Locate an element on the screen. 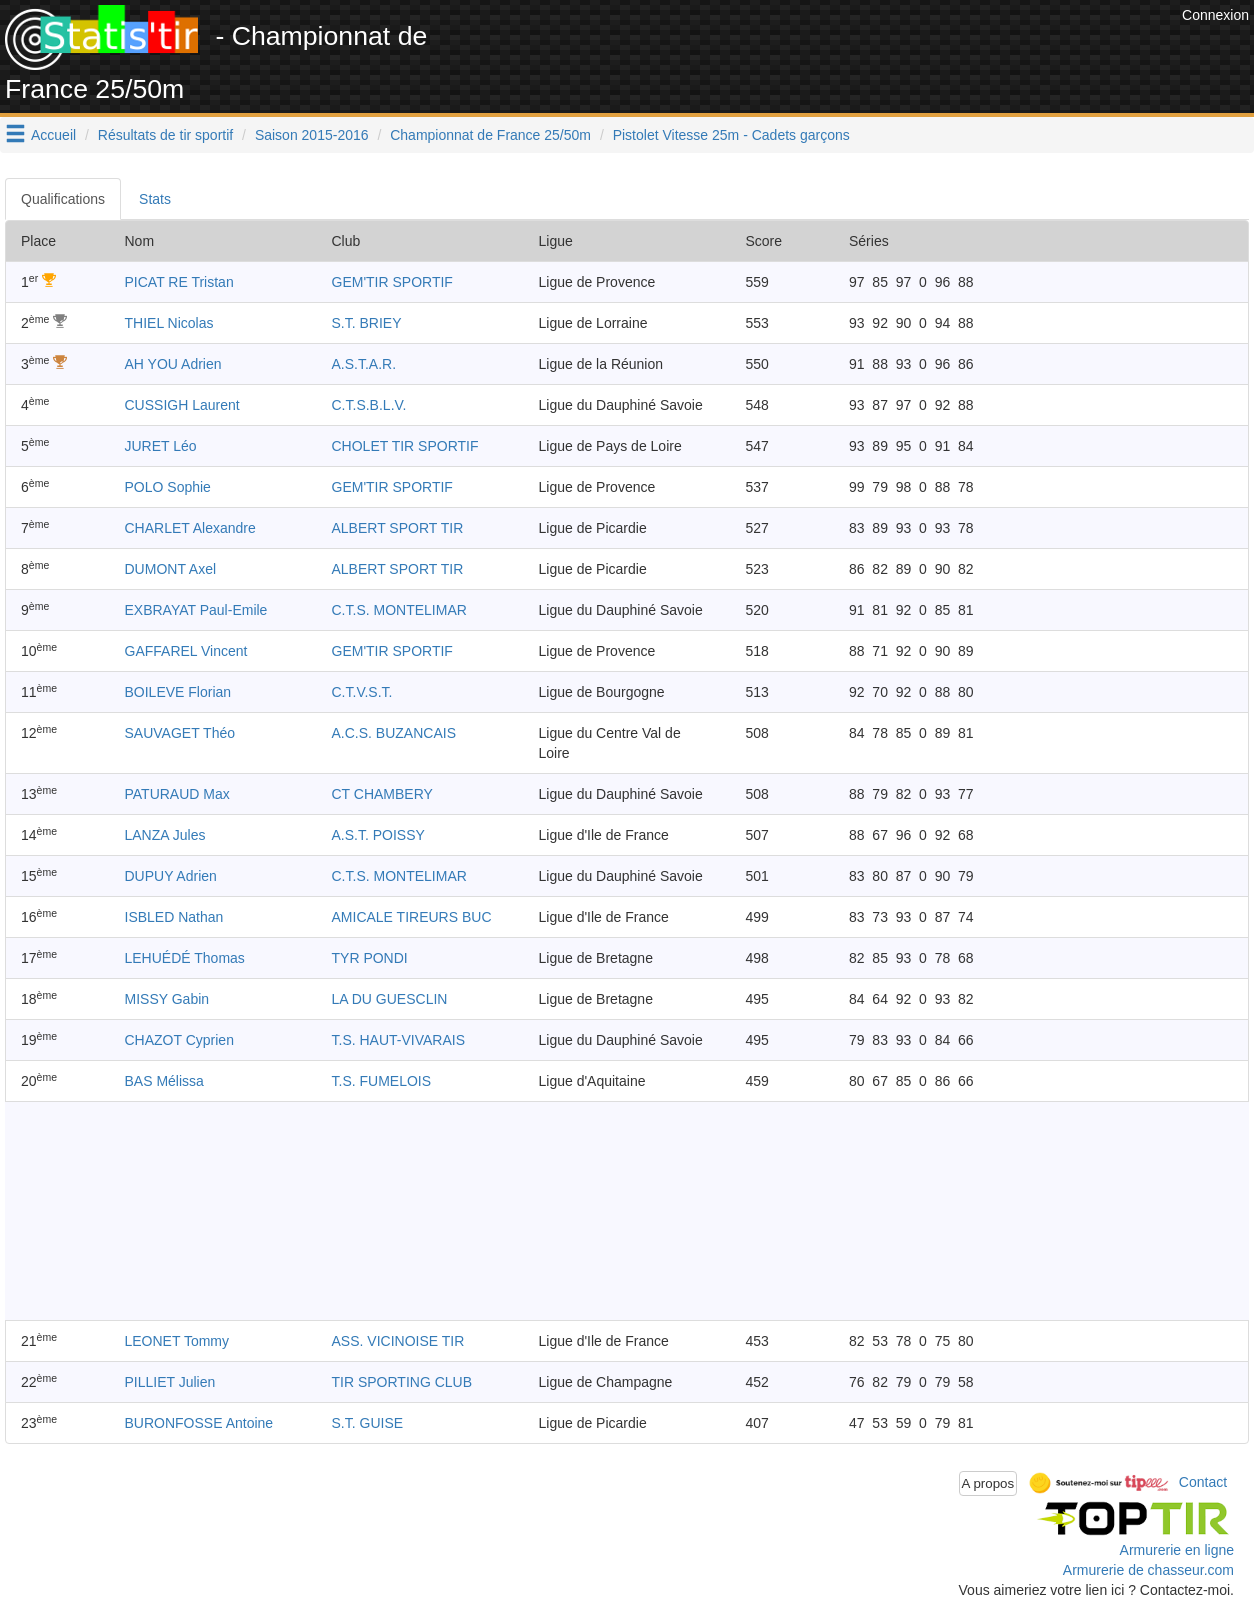 The width and height of the screenshot is (1254, 1605). CT CHAMBERY is located at coordinates (382, 794).